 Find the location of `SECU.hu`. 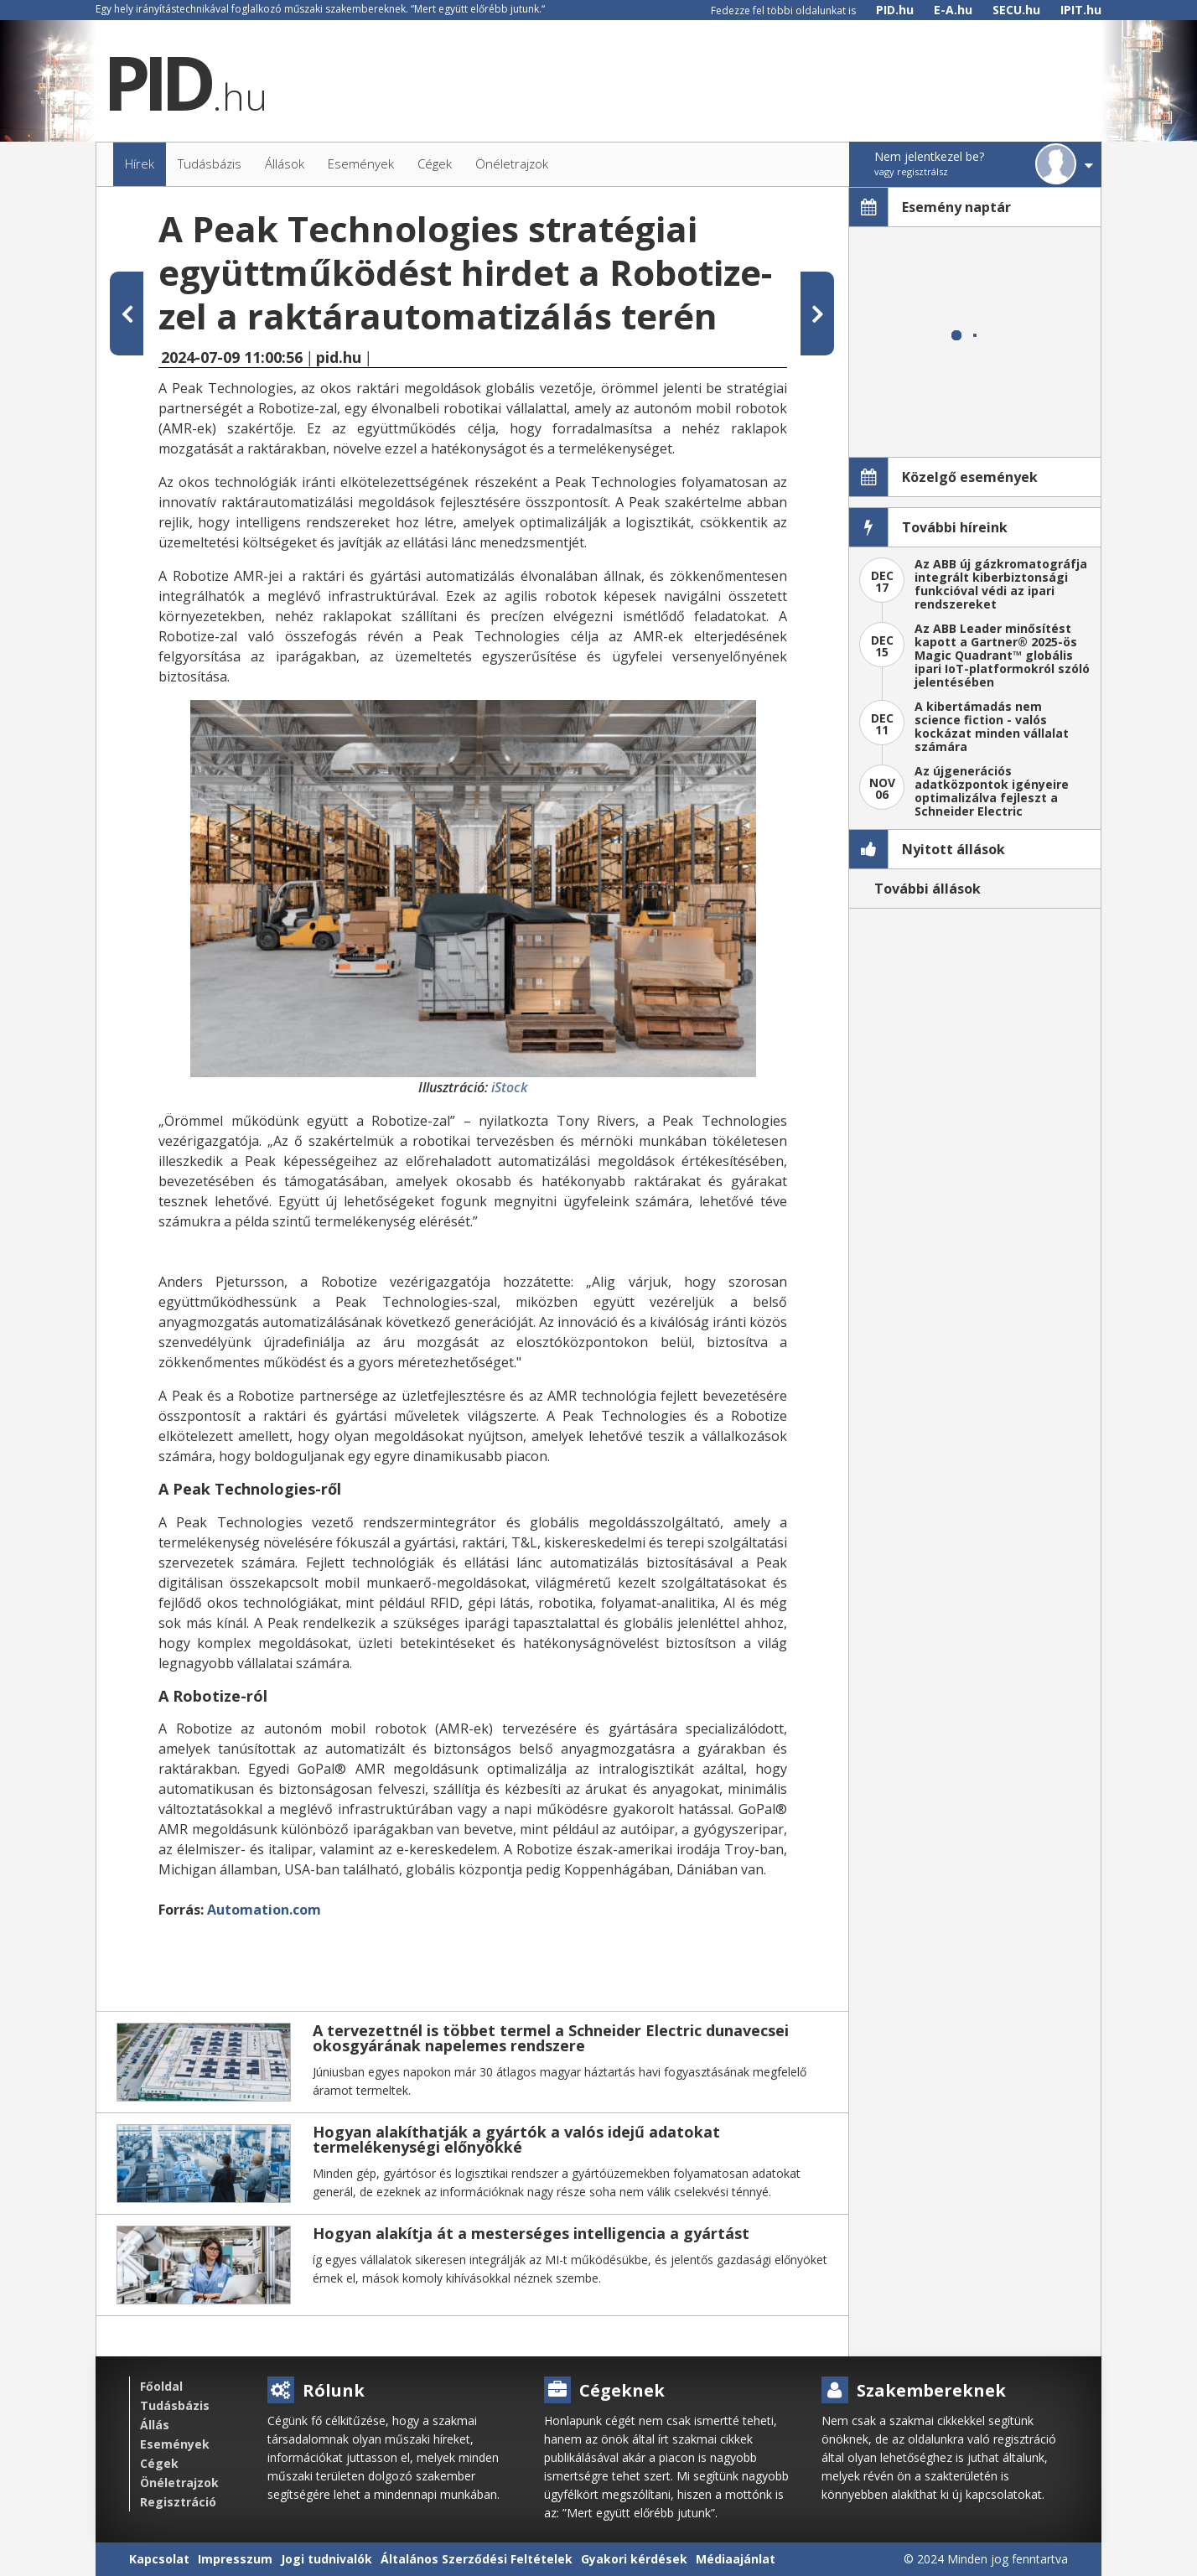

SECU.hu is located at coordinates (1016, 10).